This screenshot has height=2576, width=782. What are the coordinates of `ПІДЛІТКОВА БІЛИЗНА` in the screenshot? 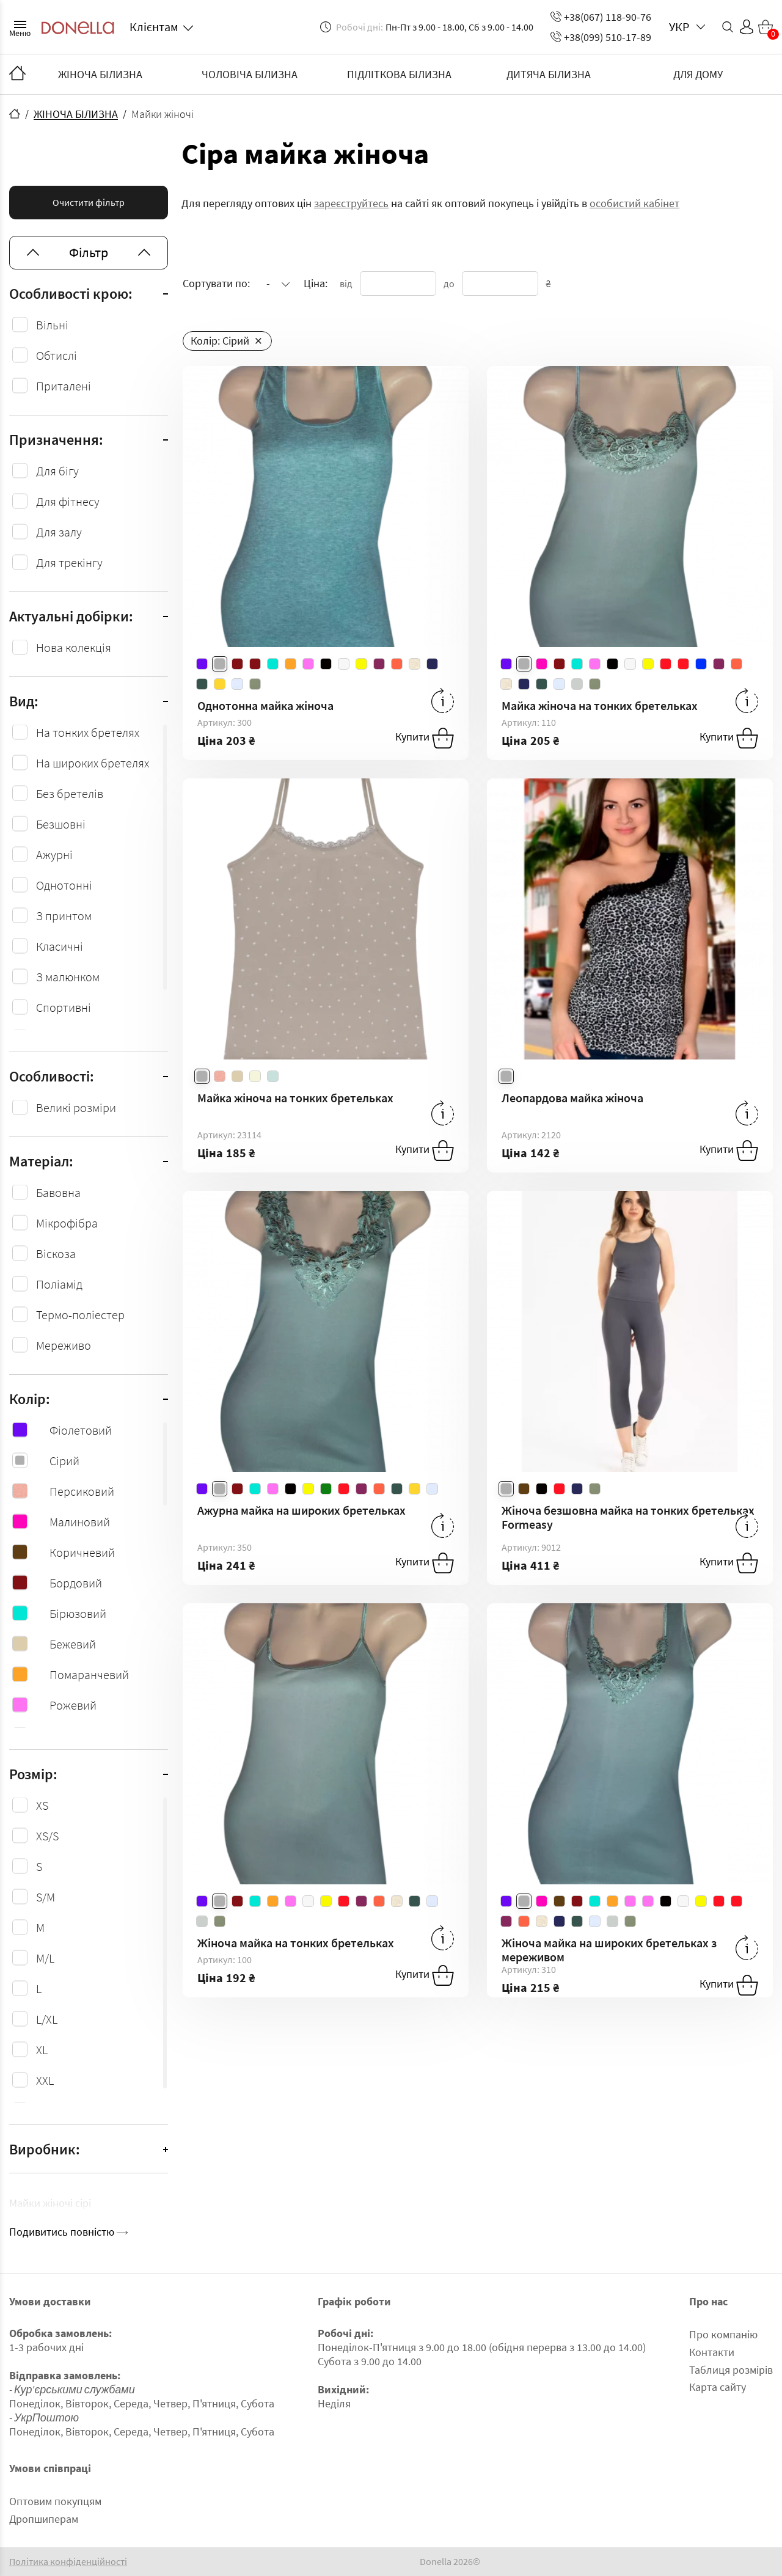 It's located at (399, 74).